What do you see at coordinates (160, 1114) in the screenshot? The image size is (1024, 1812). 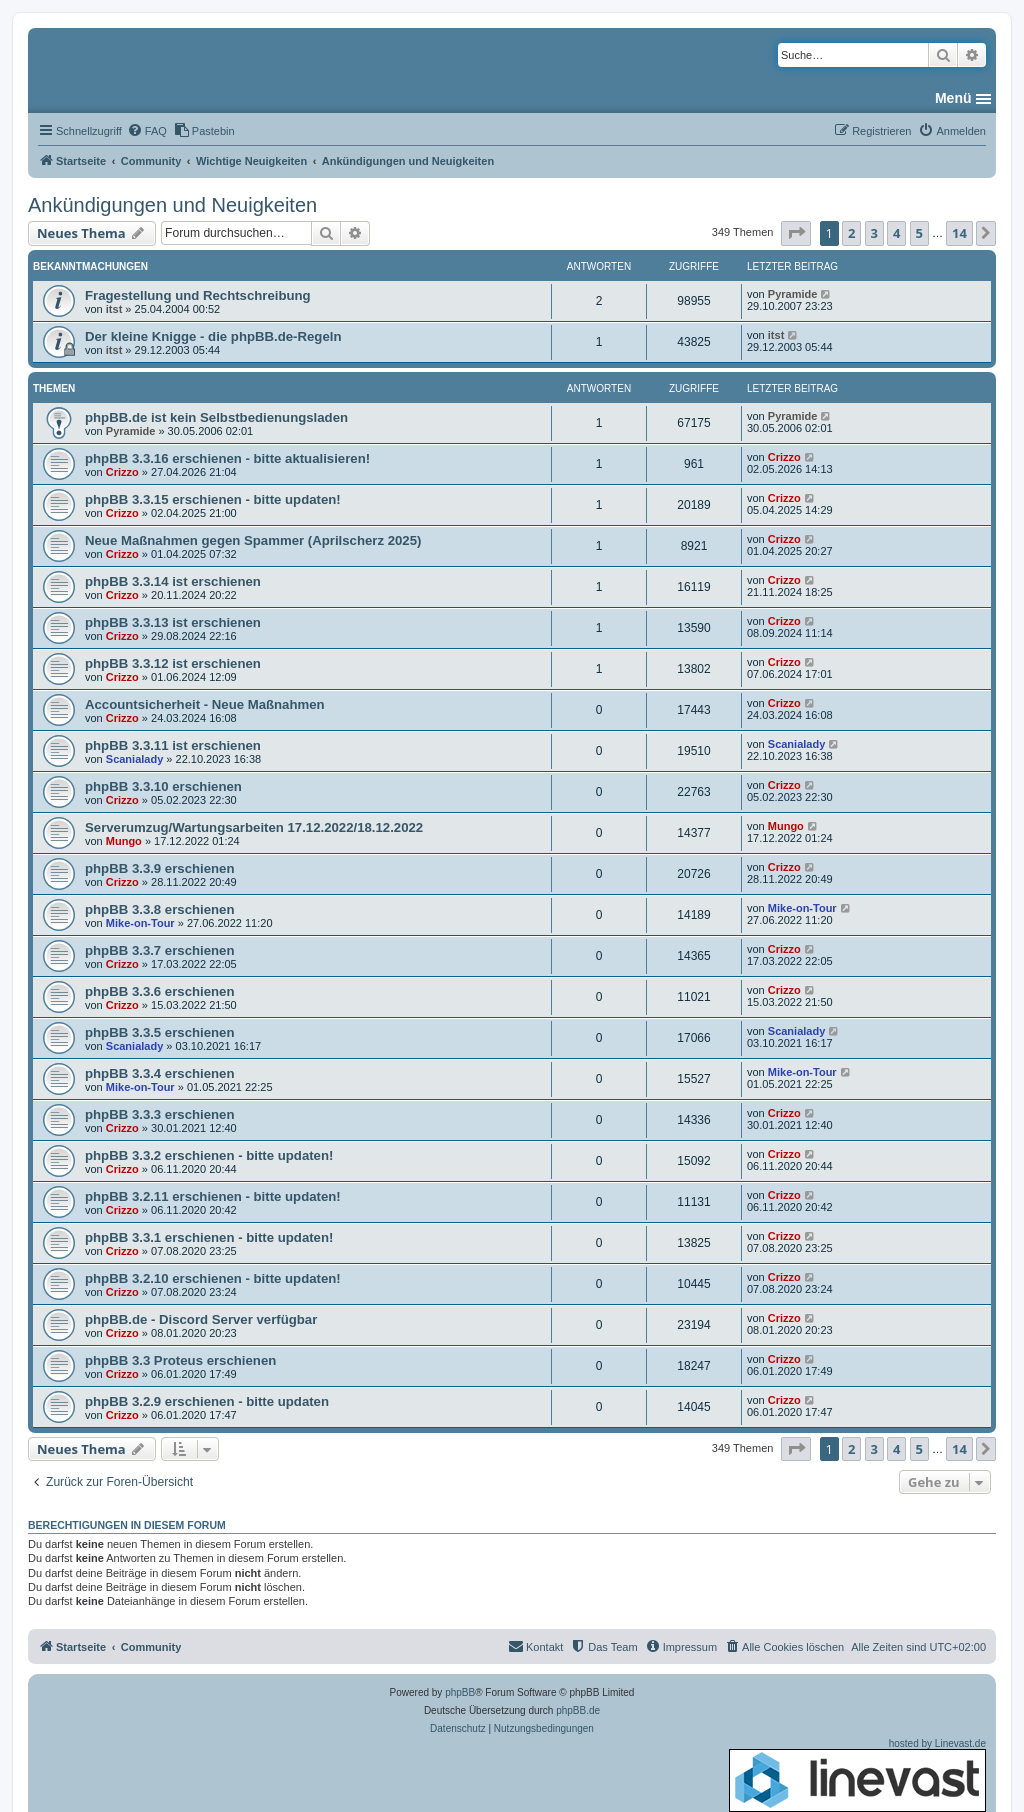 I see `phpBB 3.3.3 erschienen` at bounding box center [160, 1114].